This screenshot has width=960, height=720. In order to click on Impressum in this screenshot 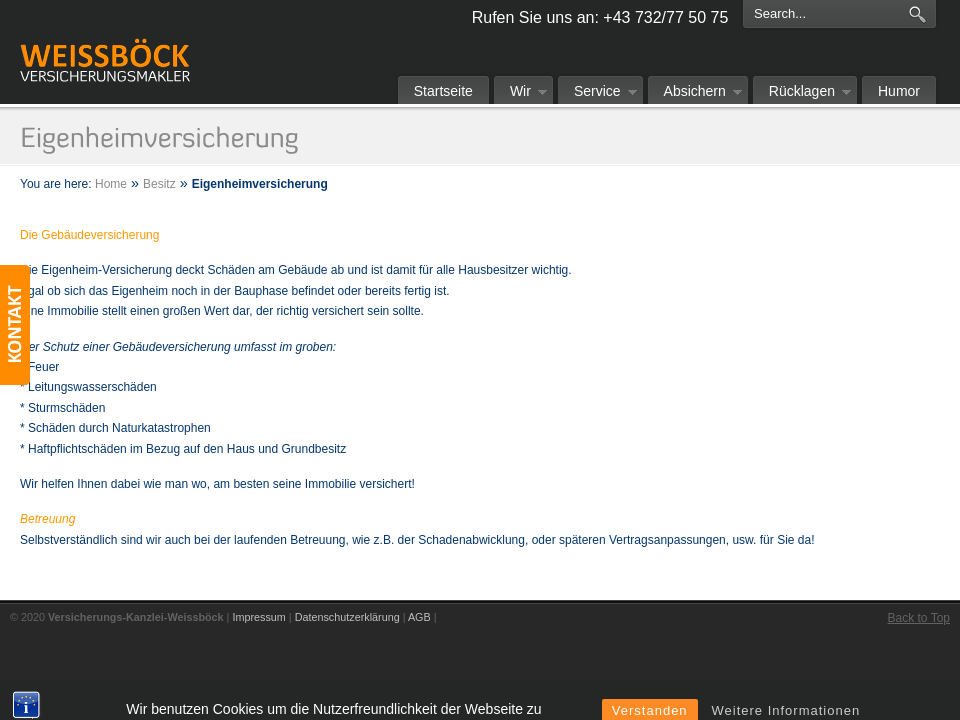, I will do `click(258, 617)`.